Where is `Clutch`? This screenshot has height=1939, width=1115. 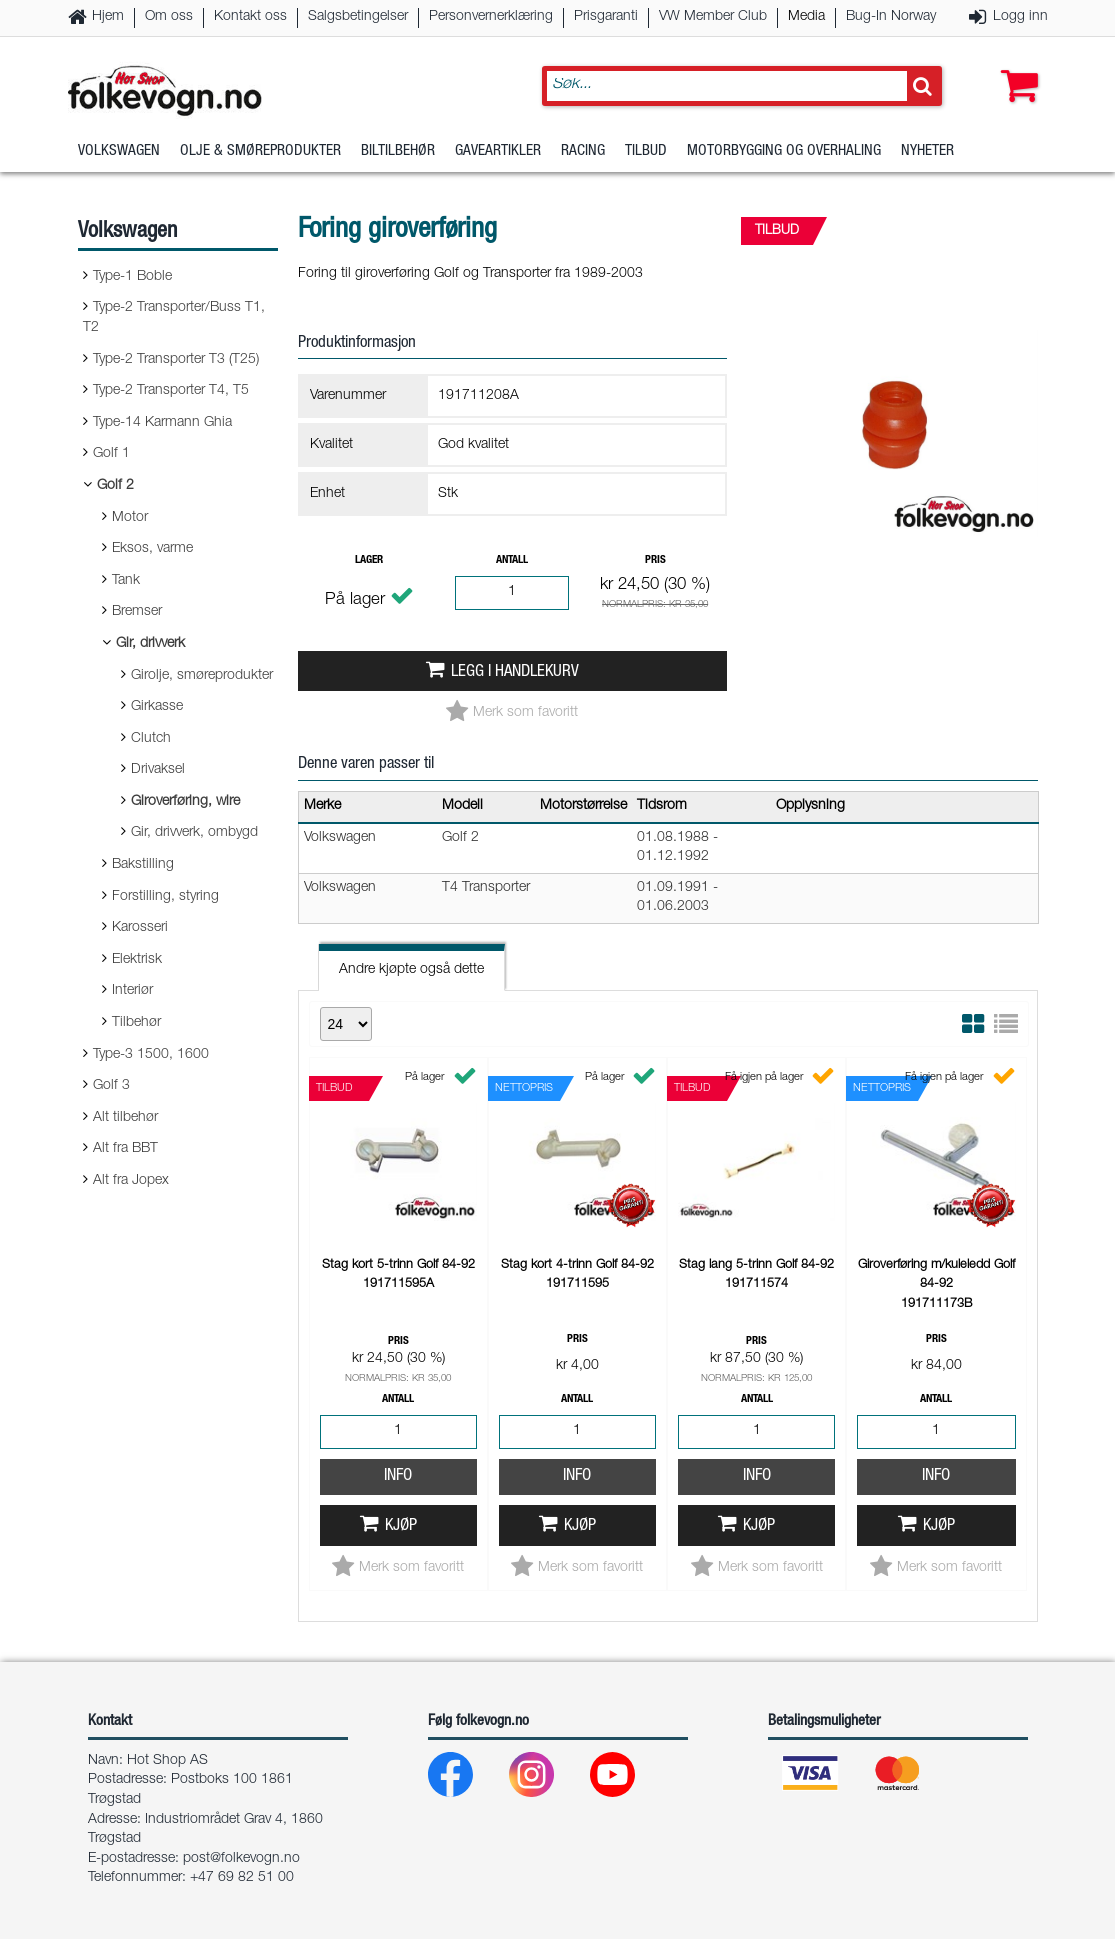 Clutch is located at coordinates (151, 739).